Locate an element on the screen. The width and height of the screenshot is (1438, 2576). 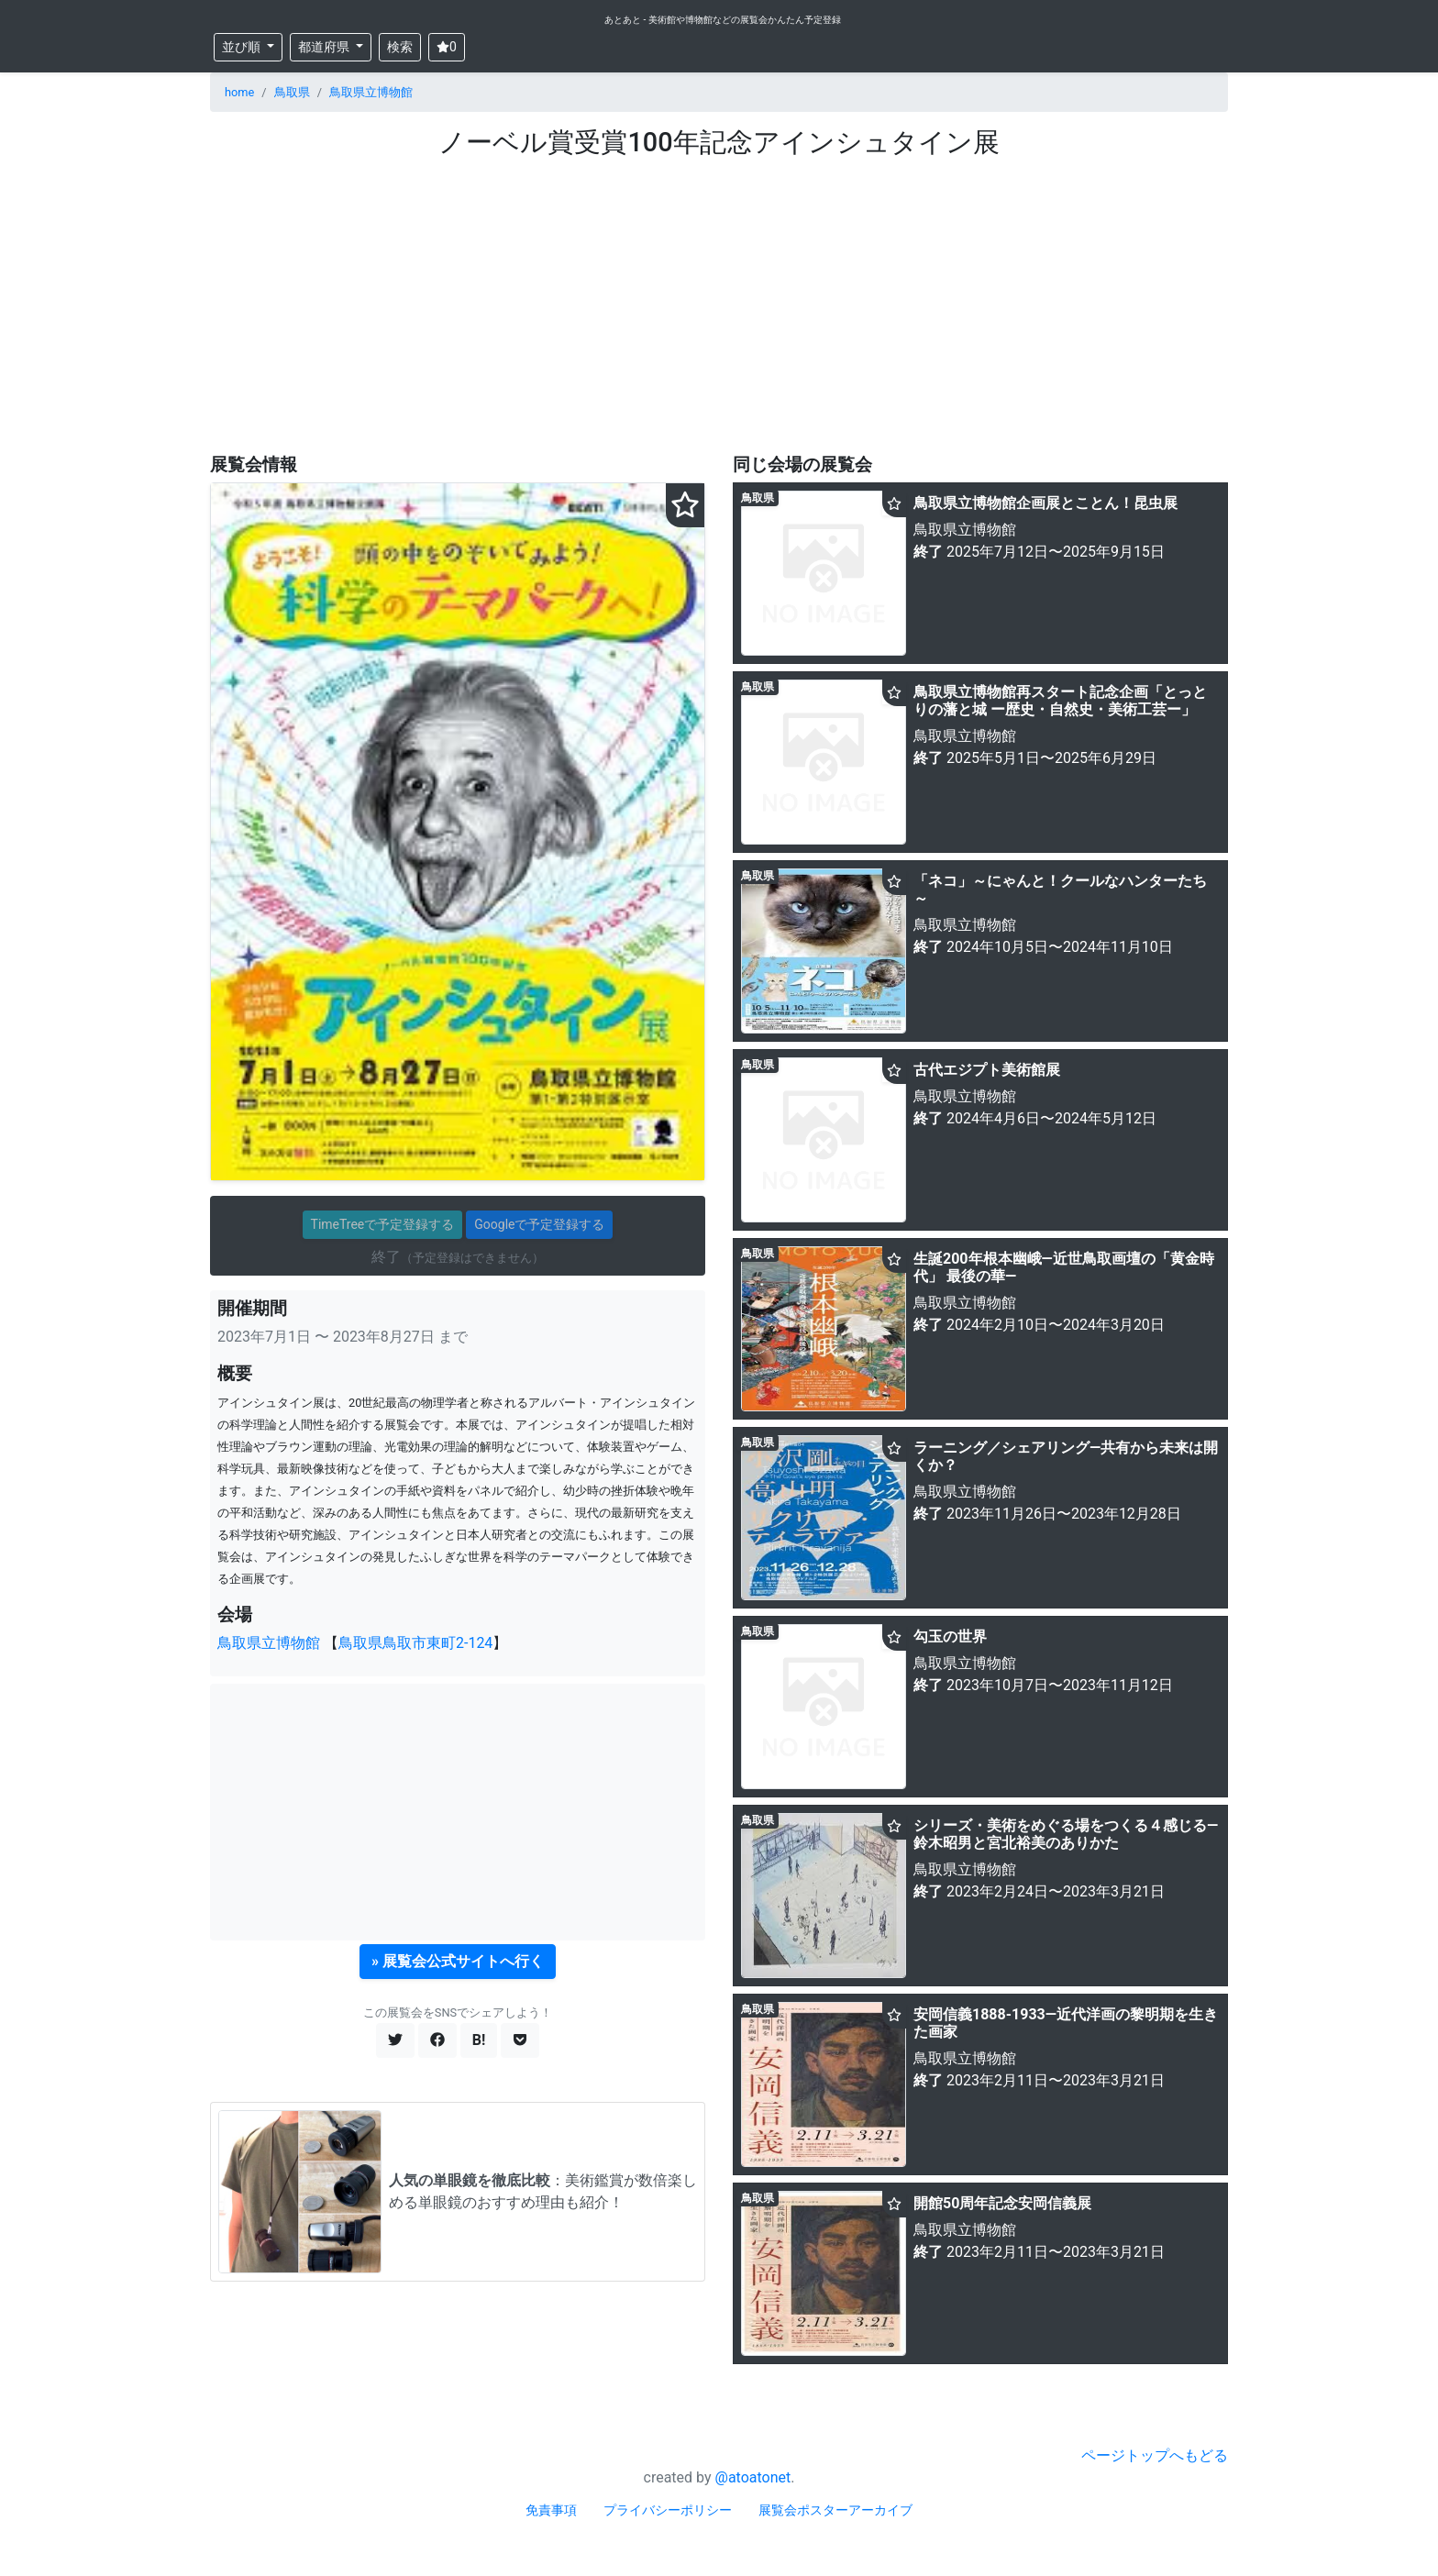
プライバシーポリシー is located at coordinates (667, 2510).